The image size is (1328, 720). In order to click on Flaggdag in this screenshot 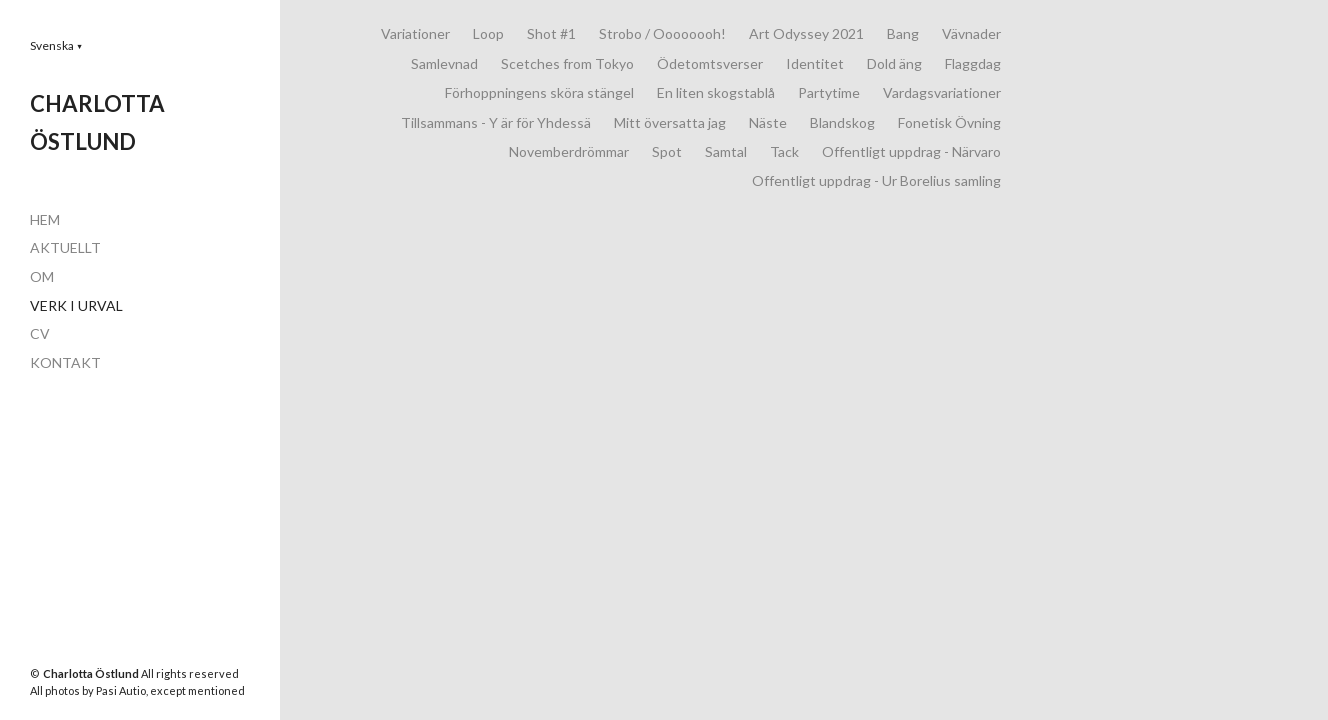, I will do `click(973, 63)`.